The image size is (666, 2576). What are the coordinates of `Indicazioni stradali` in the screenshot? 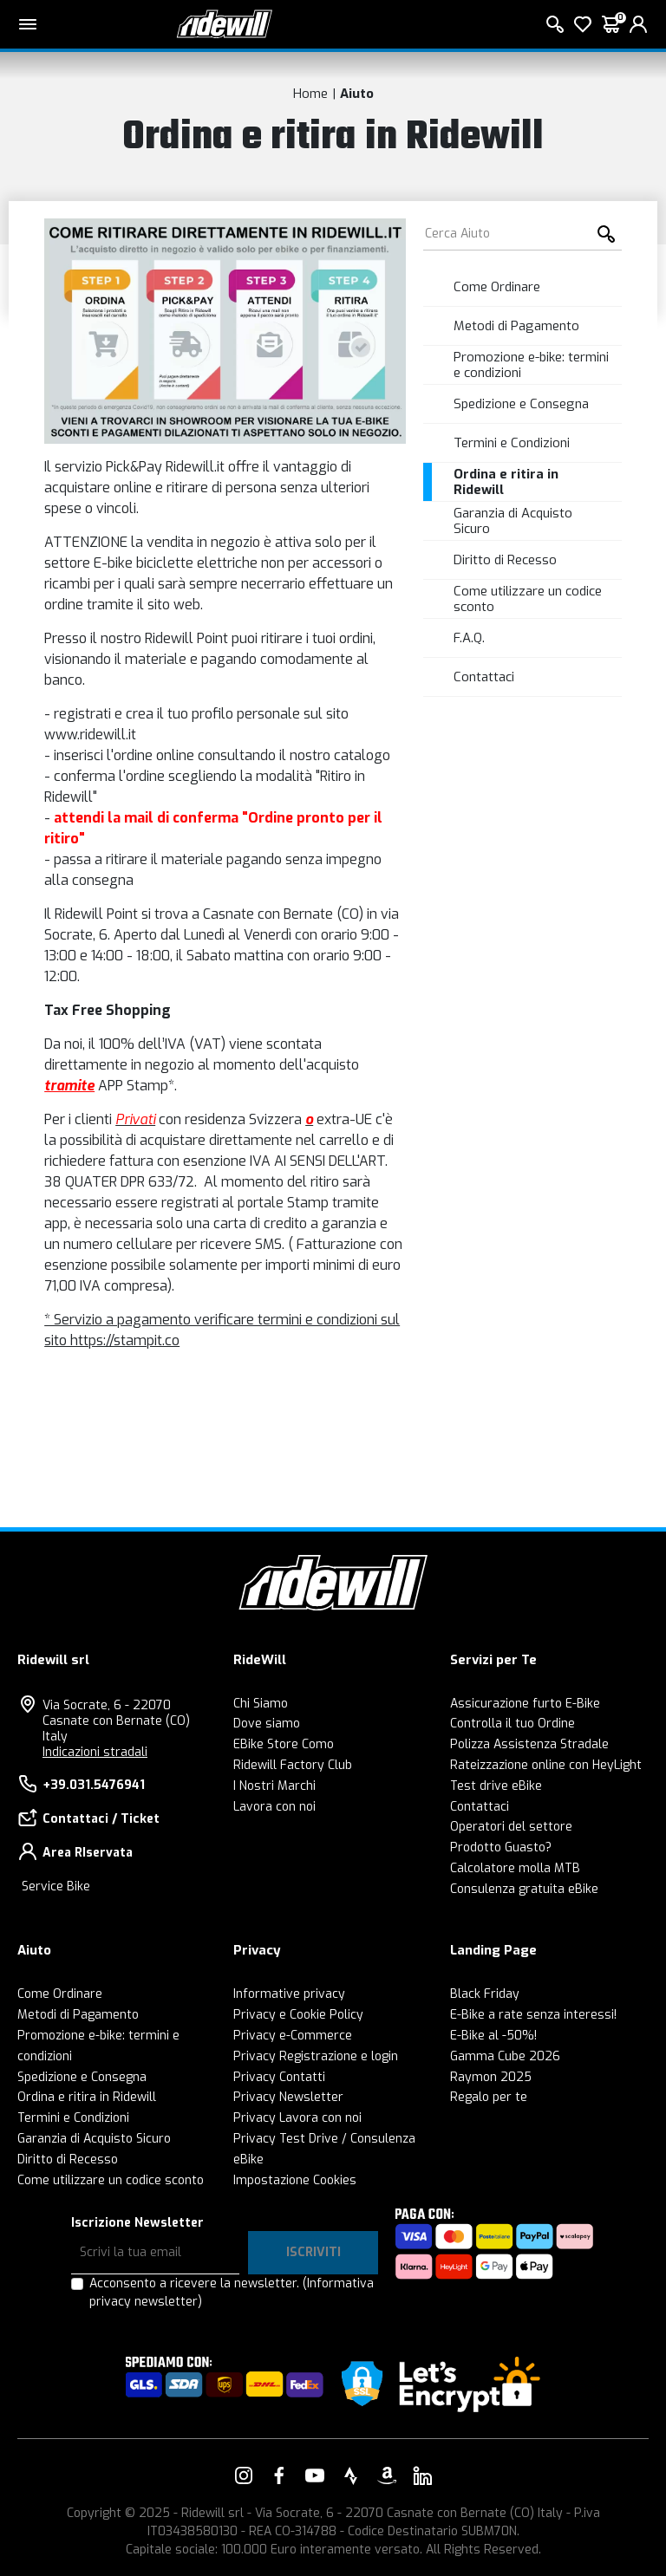 It's located at (94, 1752).